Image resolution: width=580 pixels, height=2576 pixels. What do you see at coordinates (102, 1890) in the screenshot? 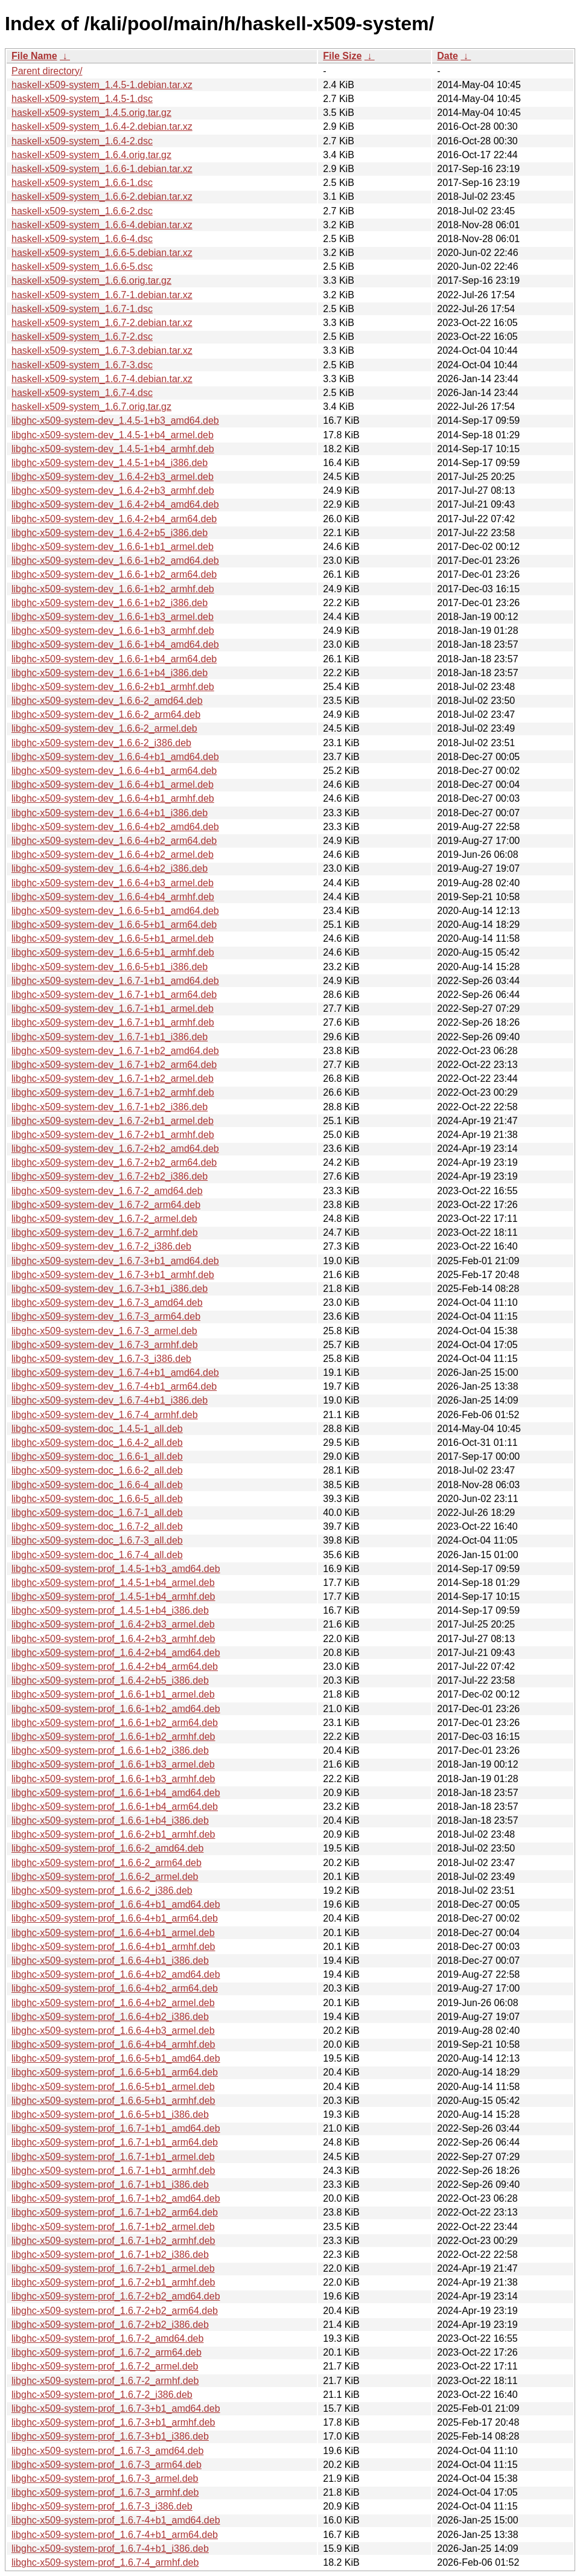
I see `libghc-x509-system-prof_1.6.6-2_i386.deb` at bounding box center [102, 1890].